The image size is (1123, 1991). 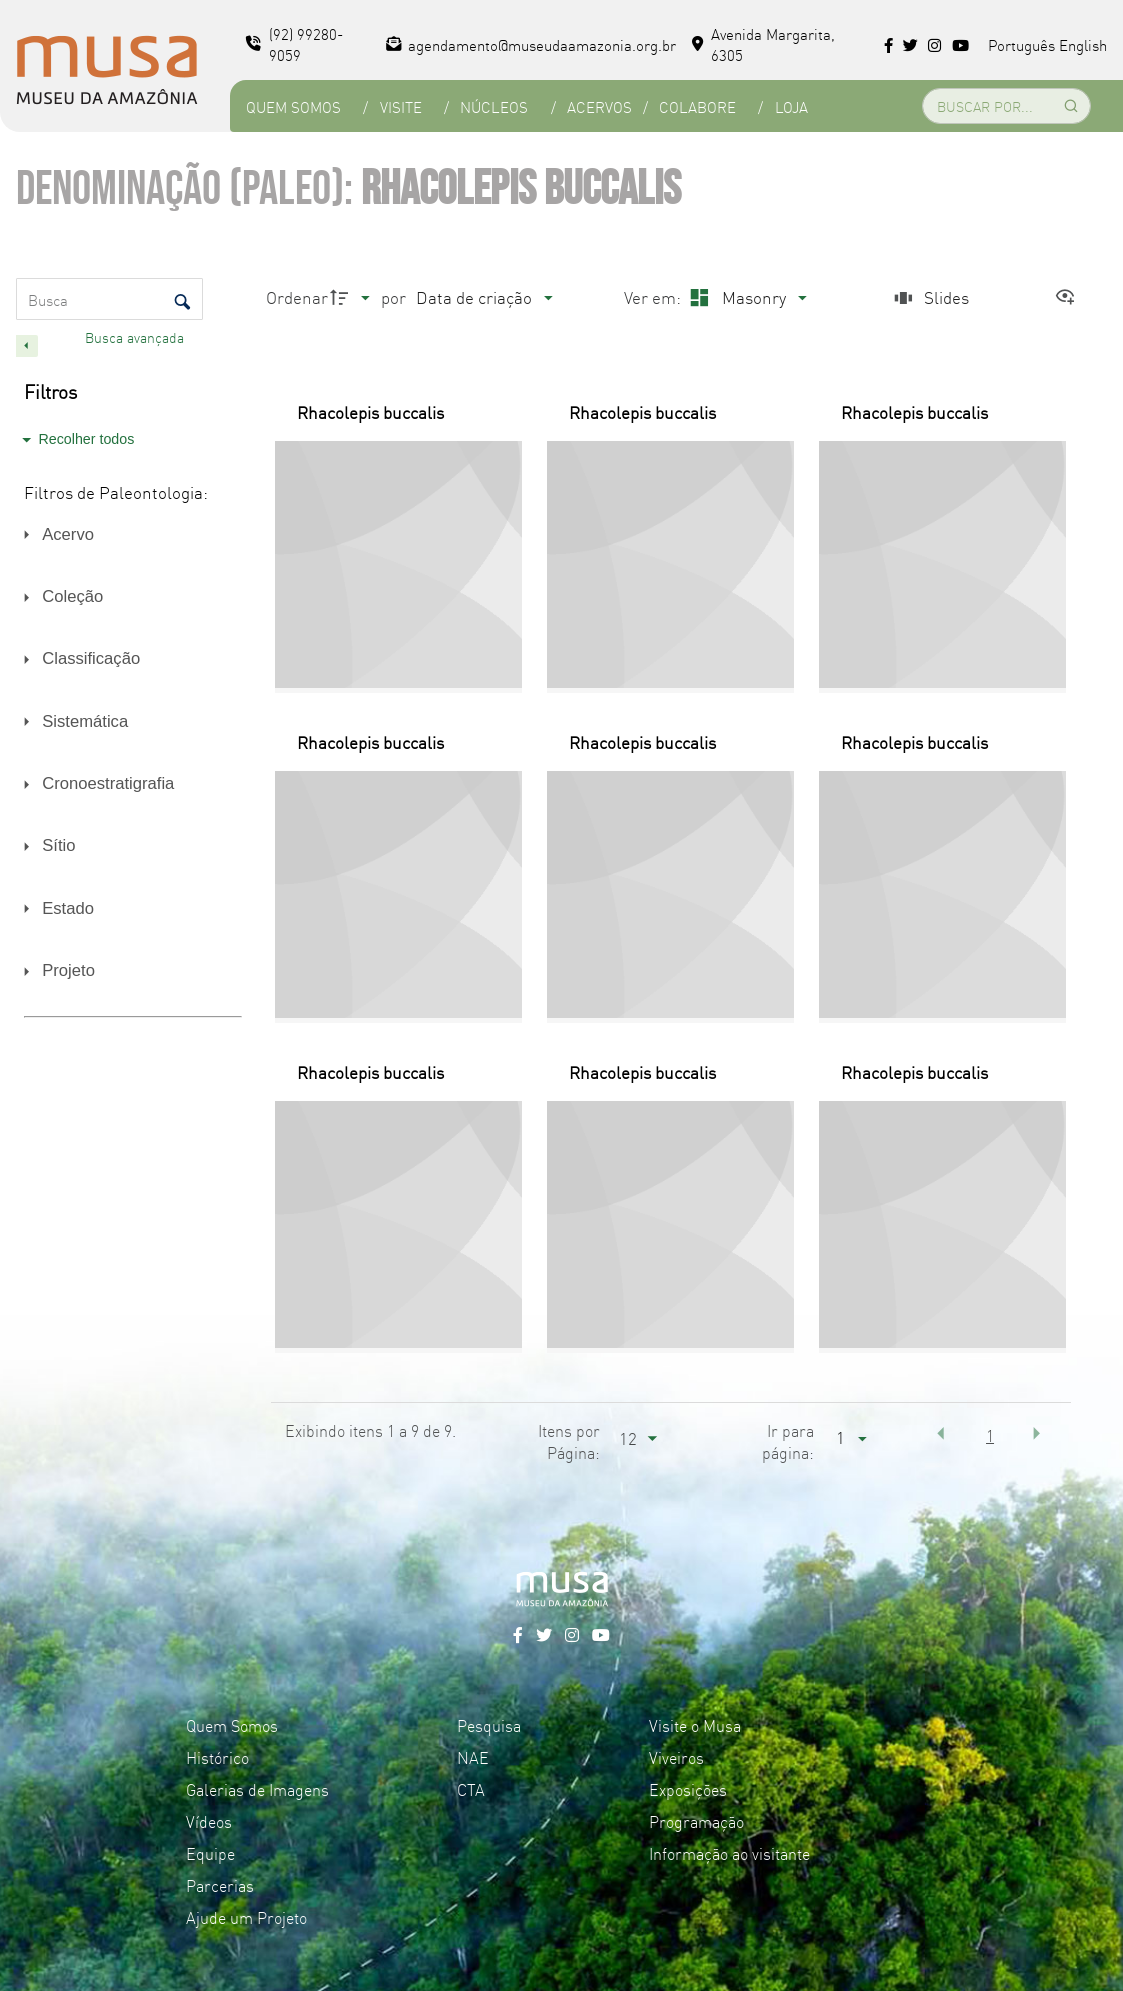 I want to click on Ver em:, so click(x=654, y=296).